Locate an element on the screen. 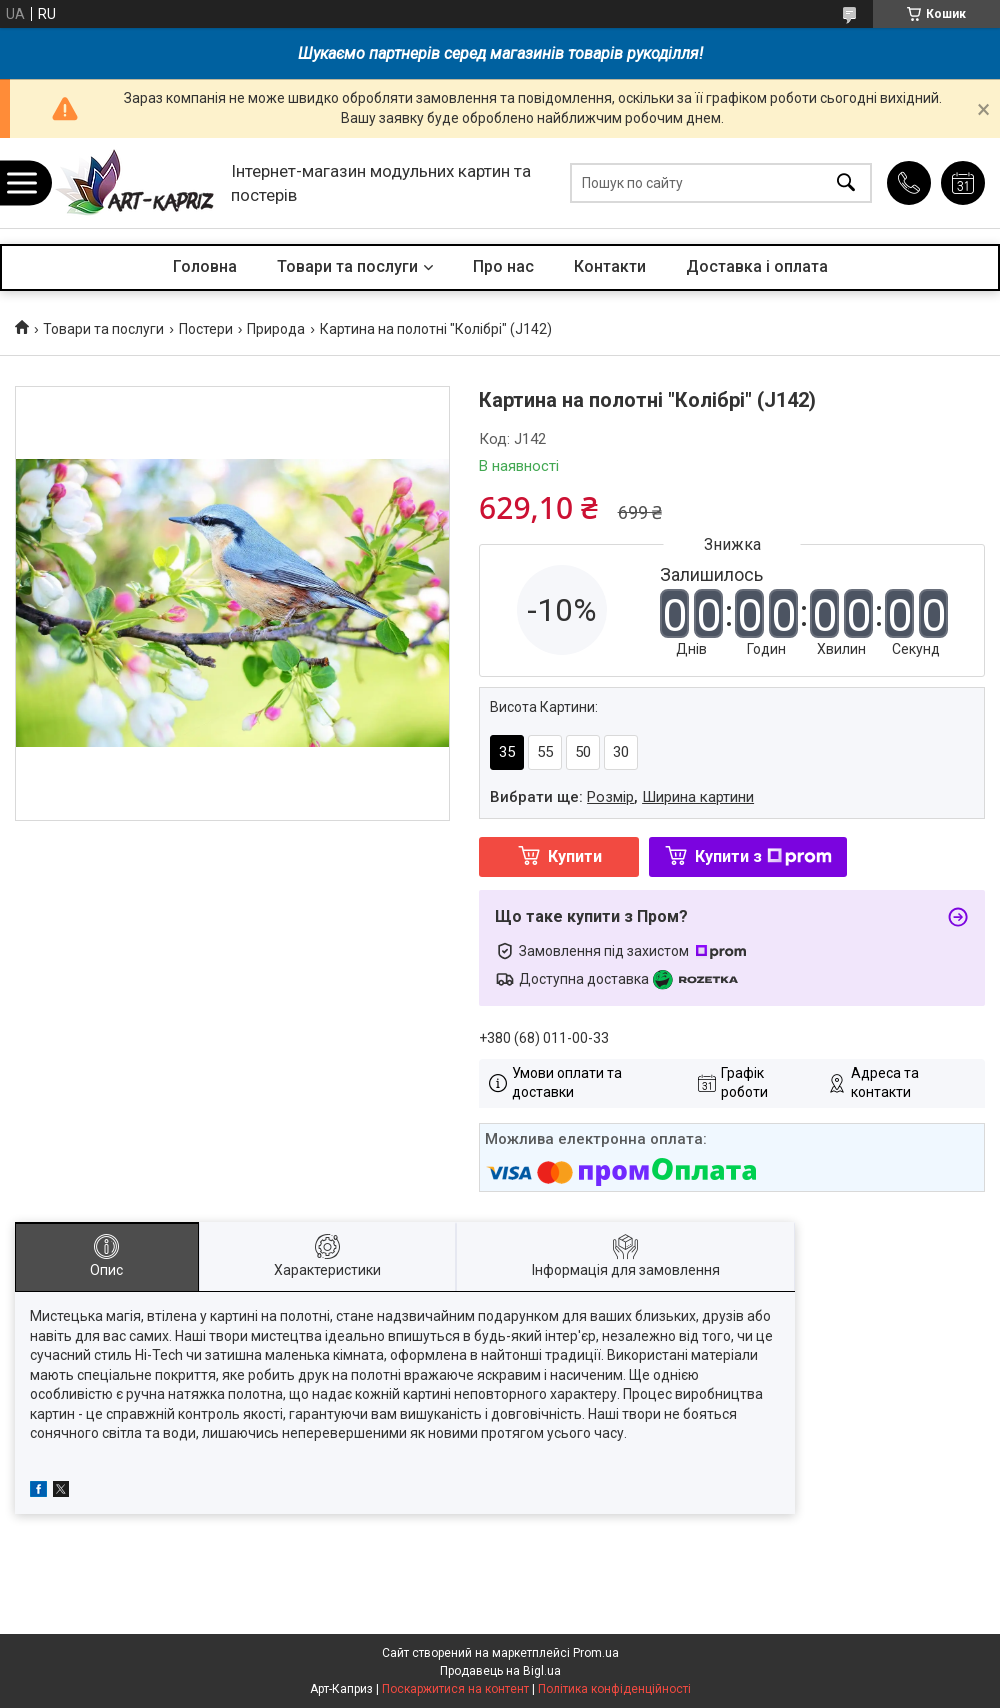 Image resolution: width=1000 pixels, height=1708 pixels. Поскаржитися на контент is located at coordinates (455, 1689).